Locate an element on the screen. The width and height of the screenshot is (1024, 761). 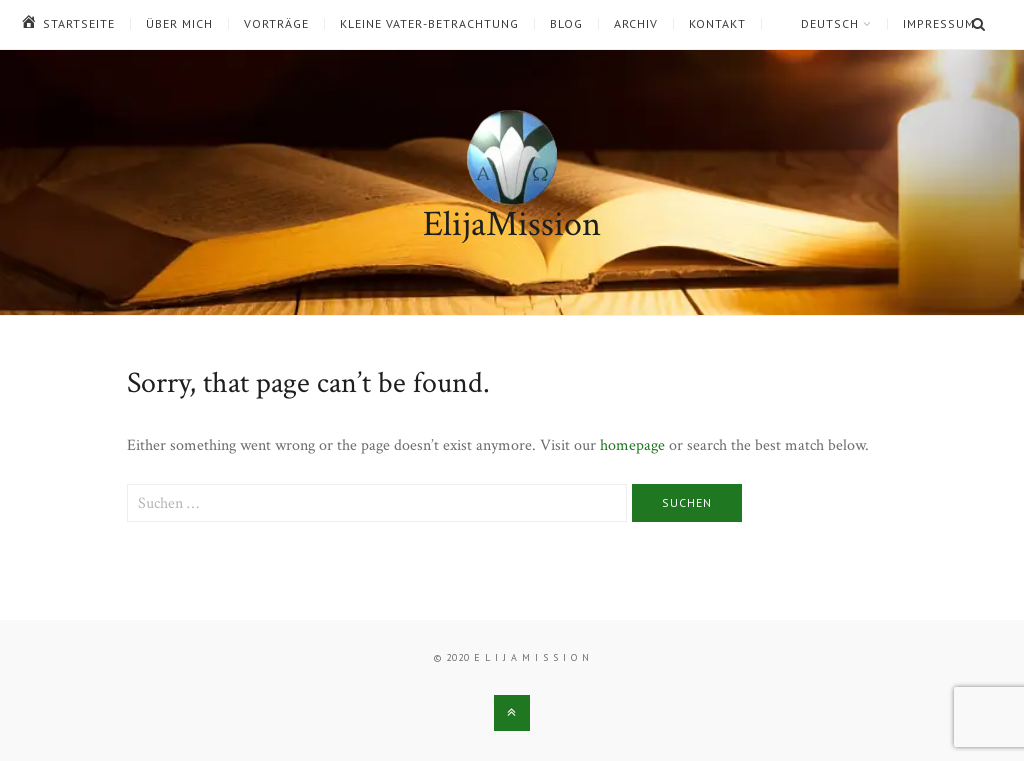
Kleine Vater-Betrachtung is located at coordinates (429, 24).